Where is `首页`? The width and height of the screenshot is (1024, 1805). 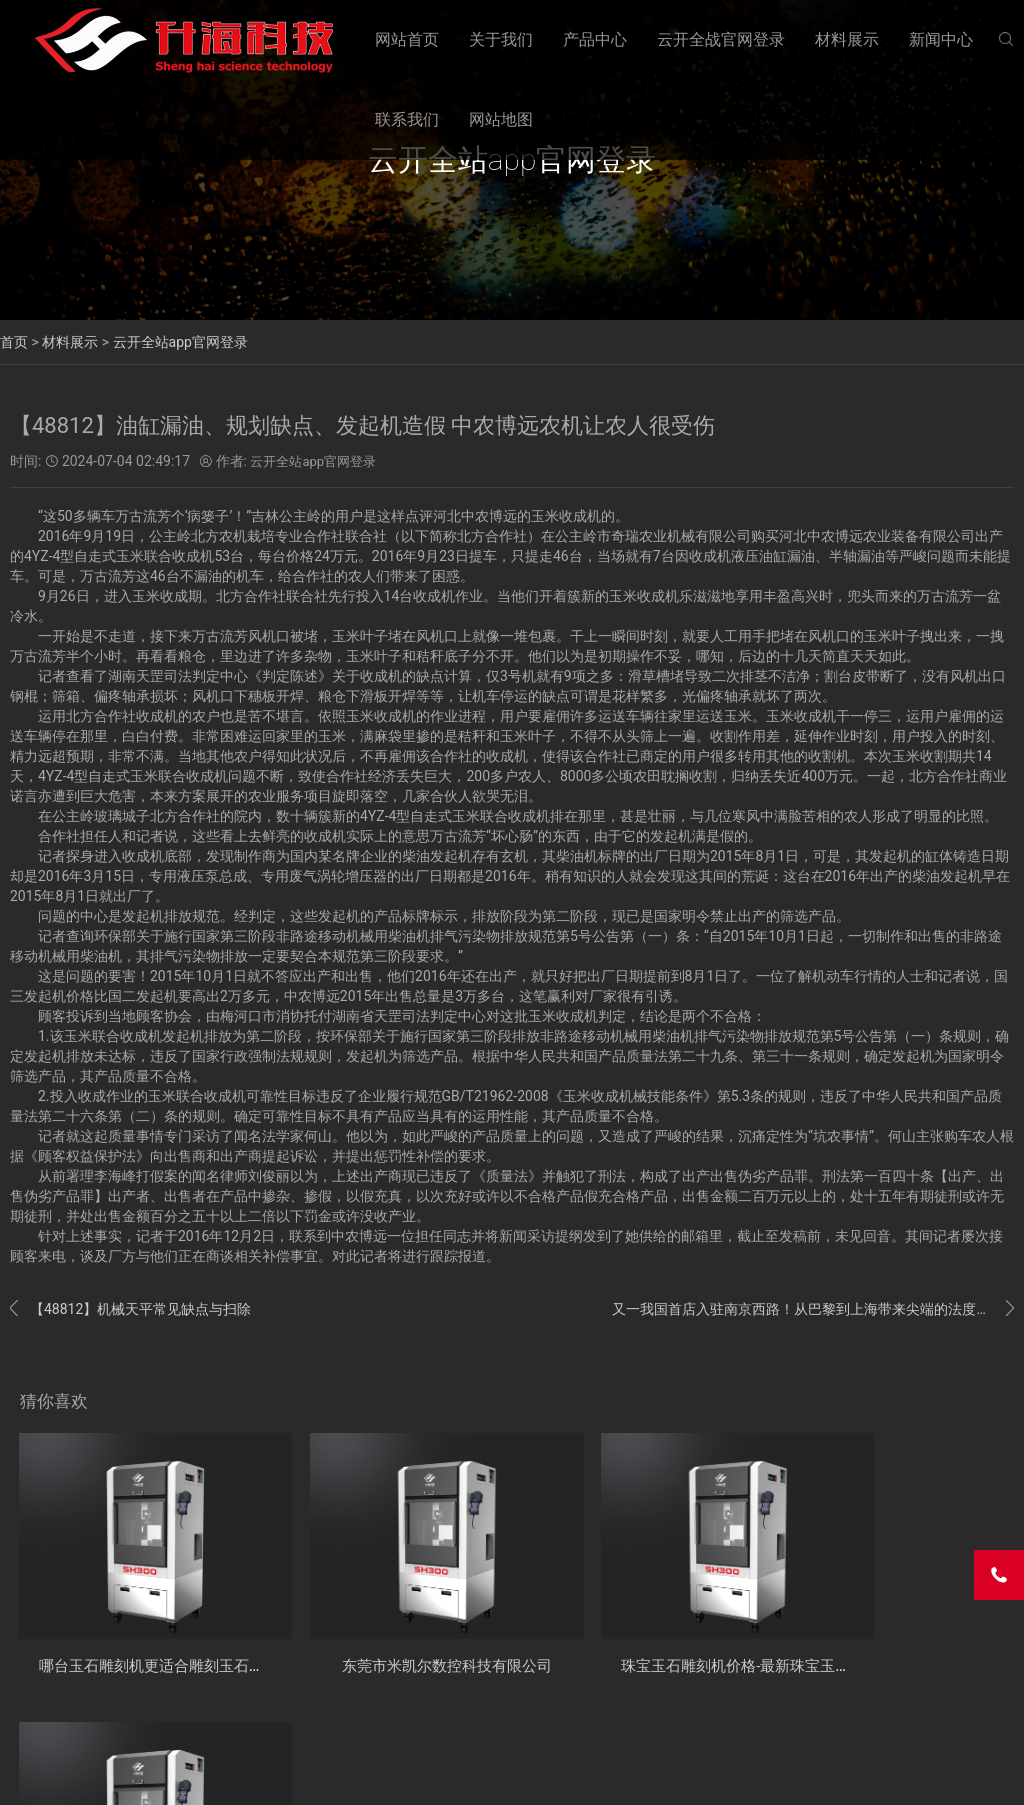
首页 is located at coordinates (14, 342).